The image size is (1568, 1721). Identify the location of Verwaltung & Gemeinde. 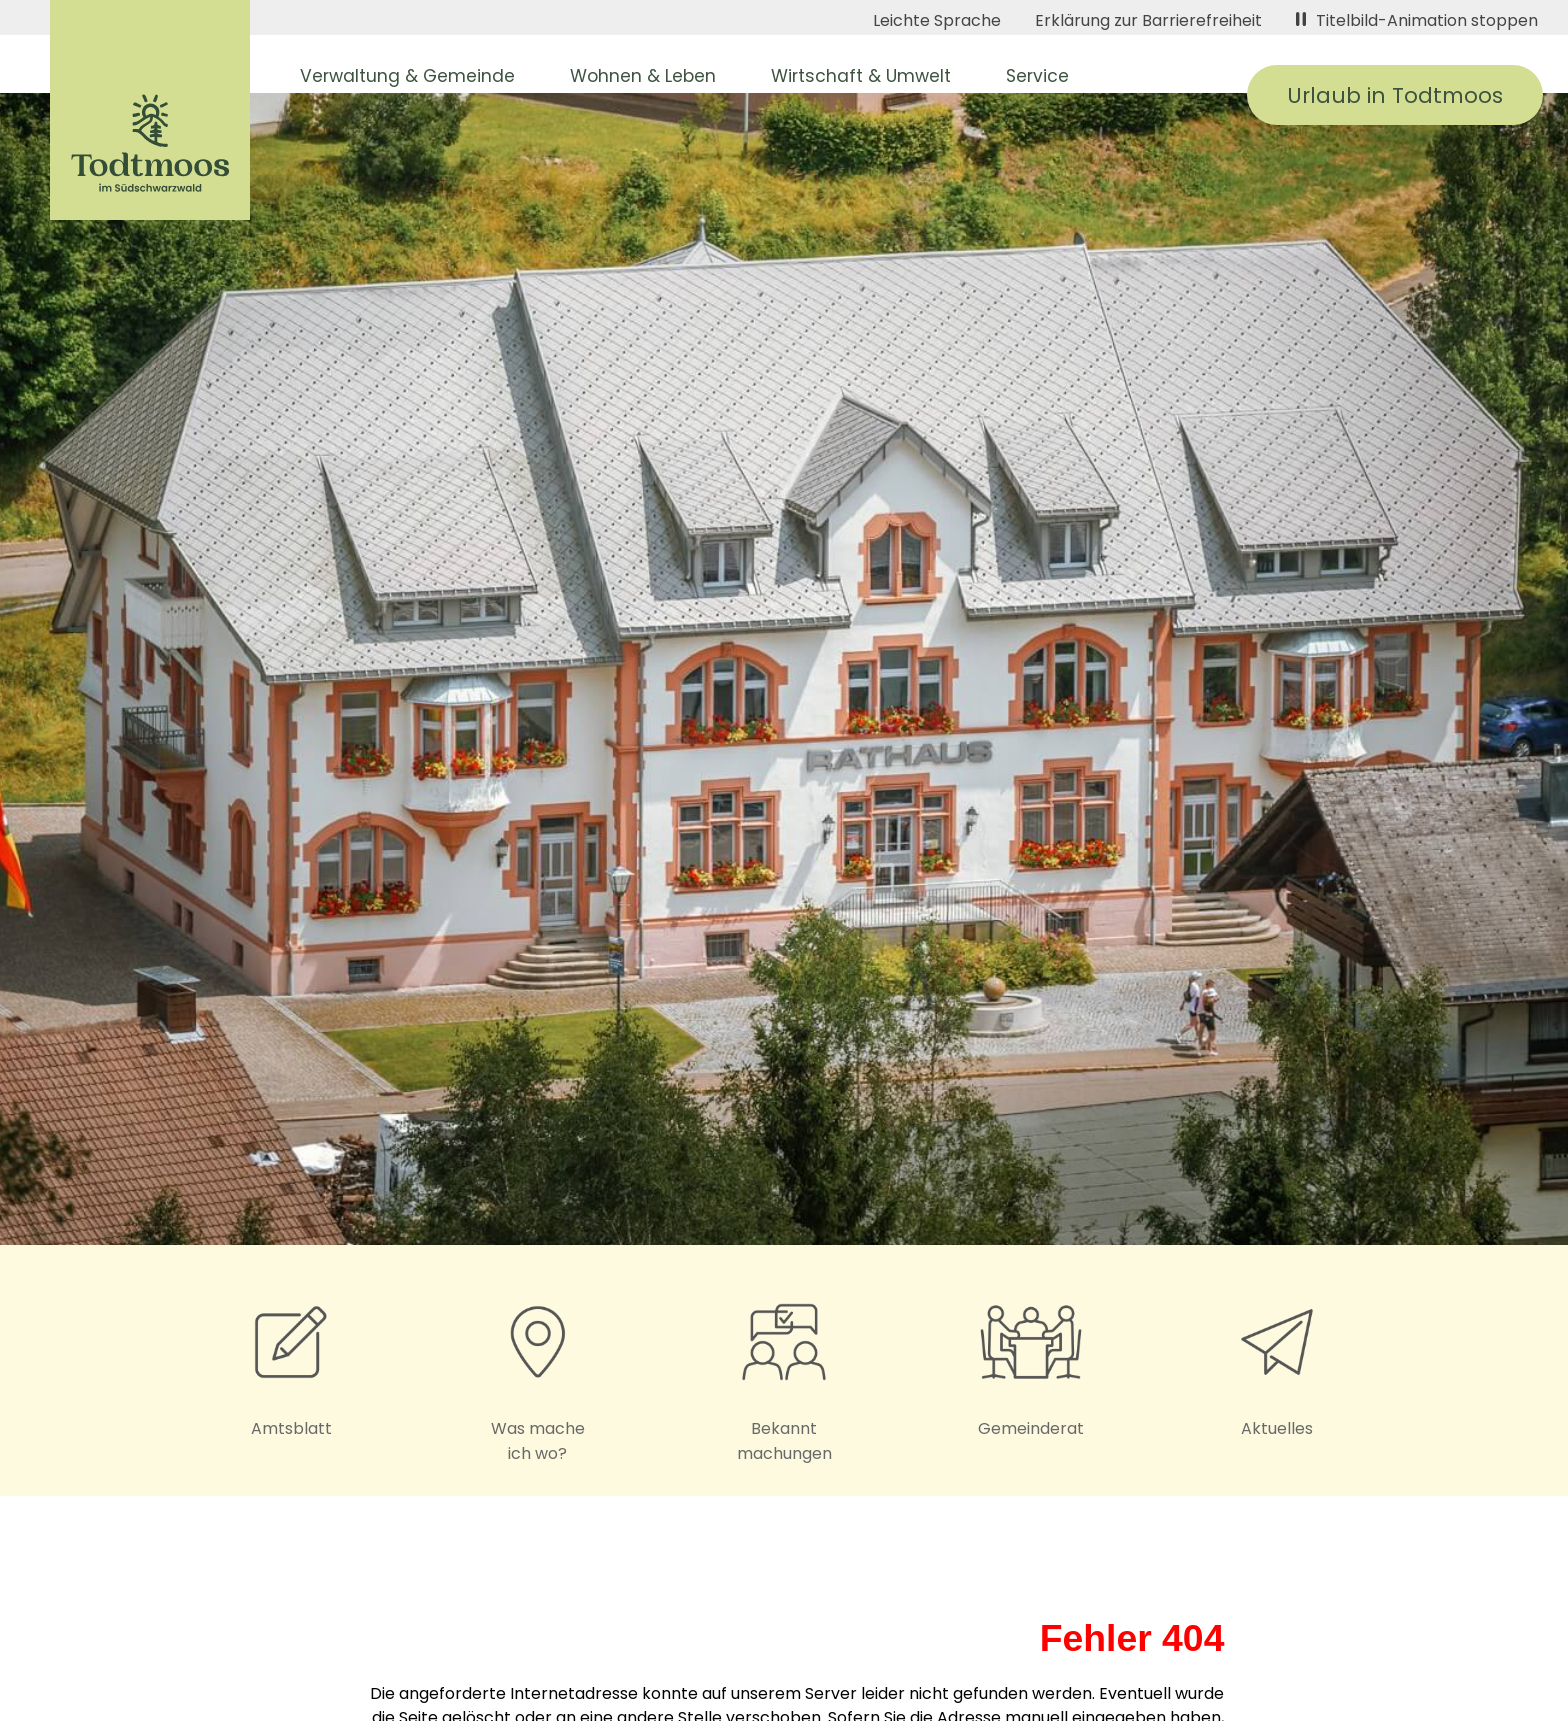
(407, 76).